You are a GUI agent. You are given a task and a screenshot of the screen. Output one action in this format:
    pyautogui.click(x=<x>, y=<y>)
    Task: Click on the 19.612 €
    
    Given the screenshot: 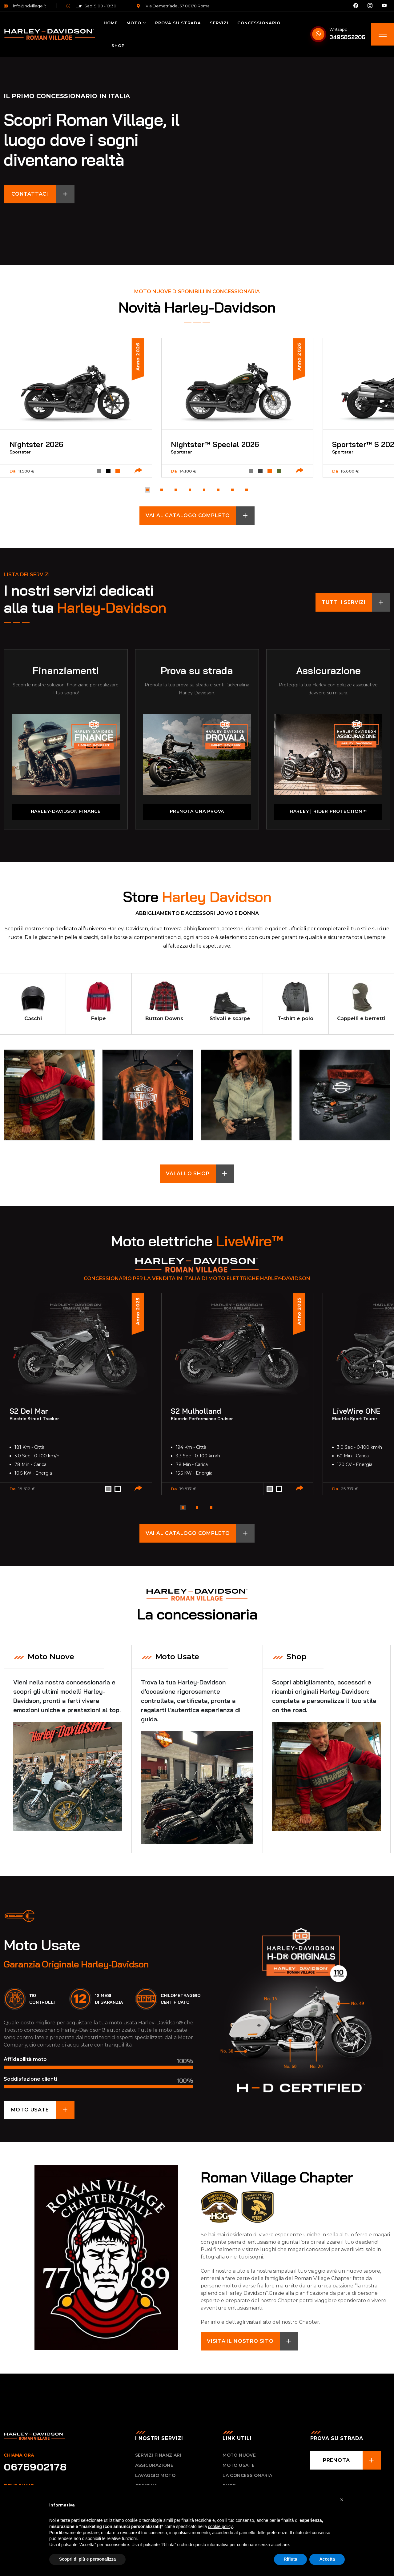 What is the action you would take?
    pyautogui.click(x=26, y=1487)
    